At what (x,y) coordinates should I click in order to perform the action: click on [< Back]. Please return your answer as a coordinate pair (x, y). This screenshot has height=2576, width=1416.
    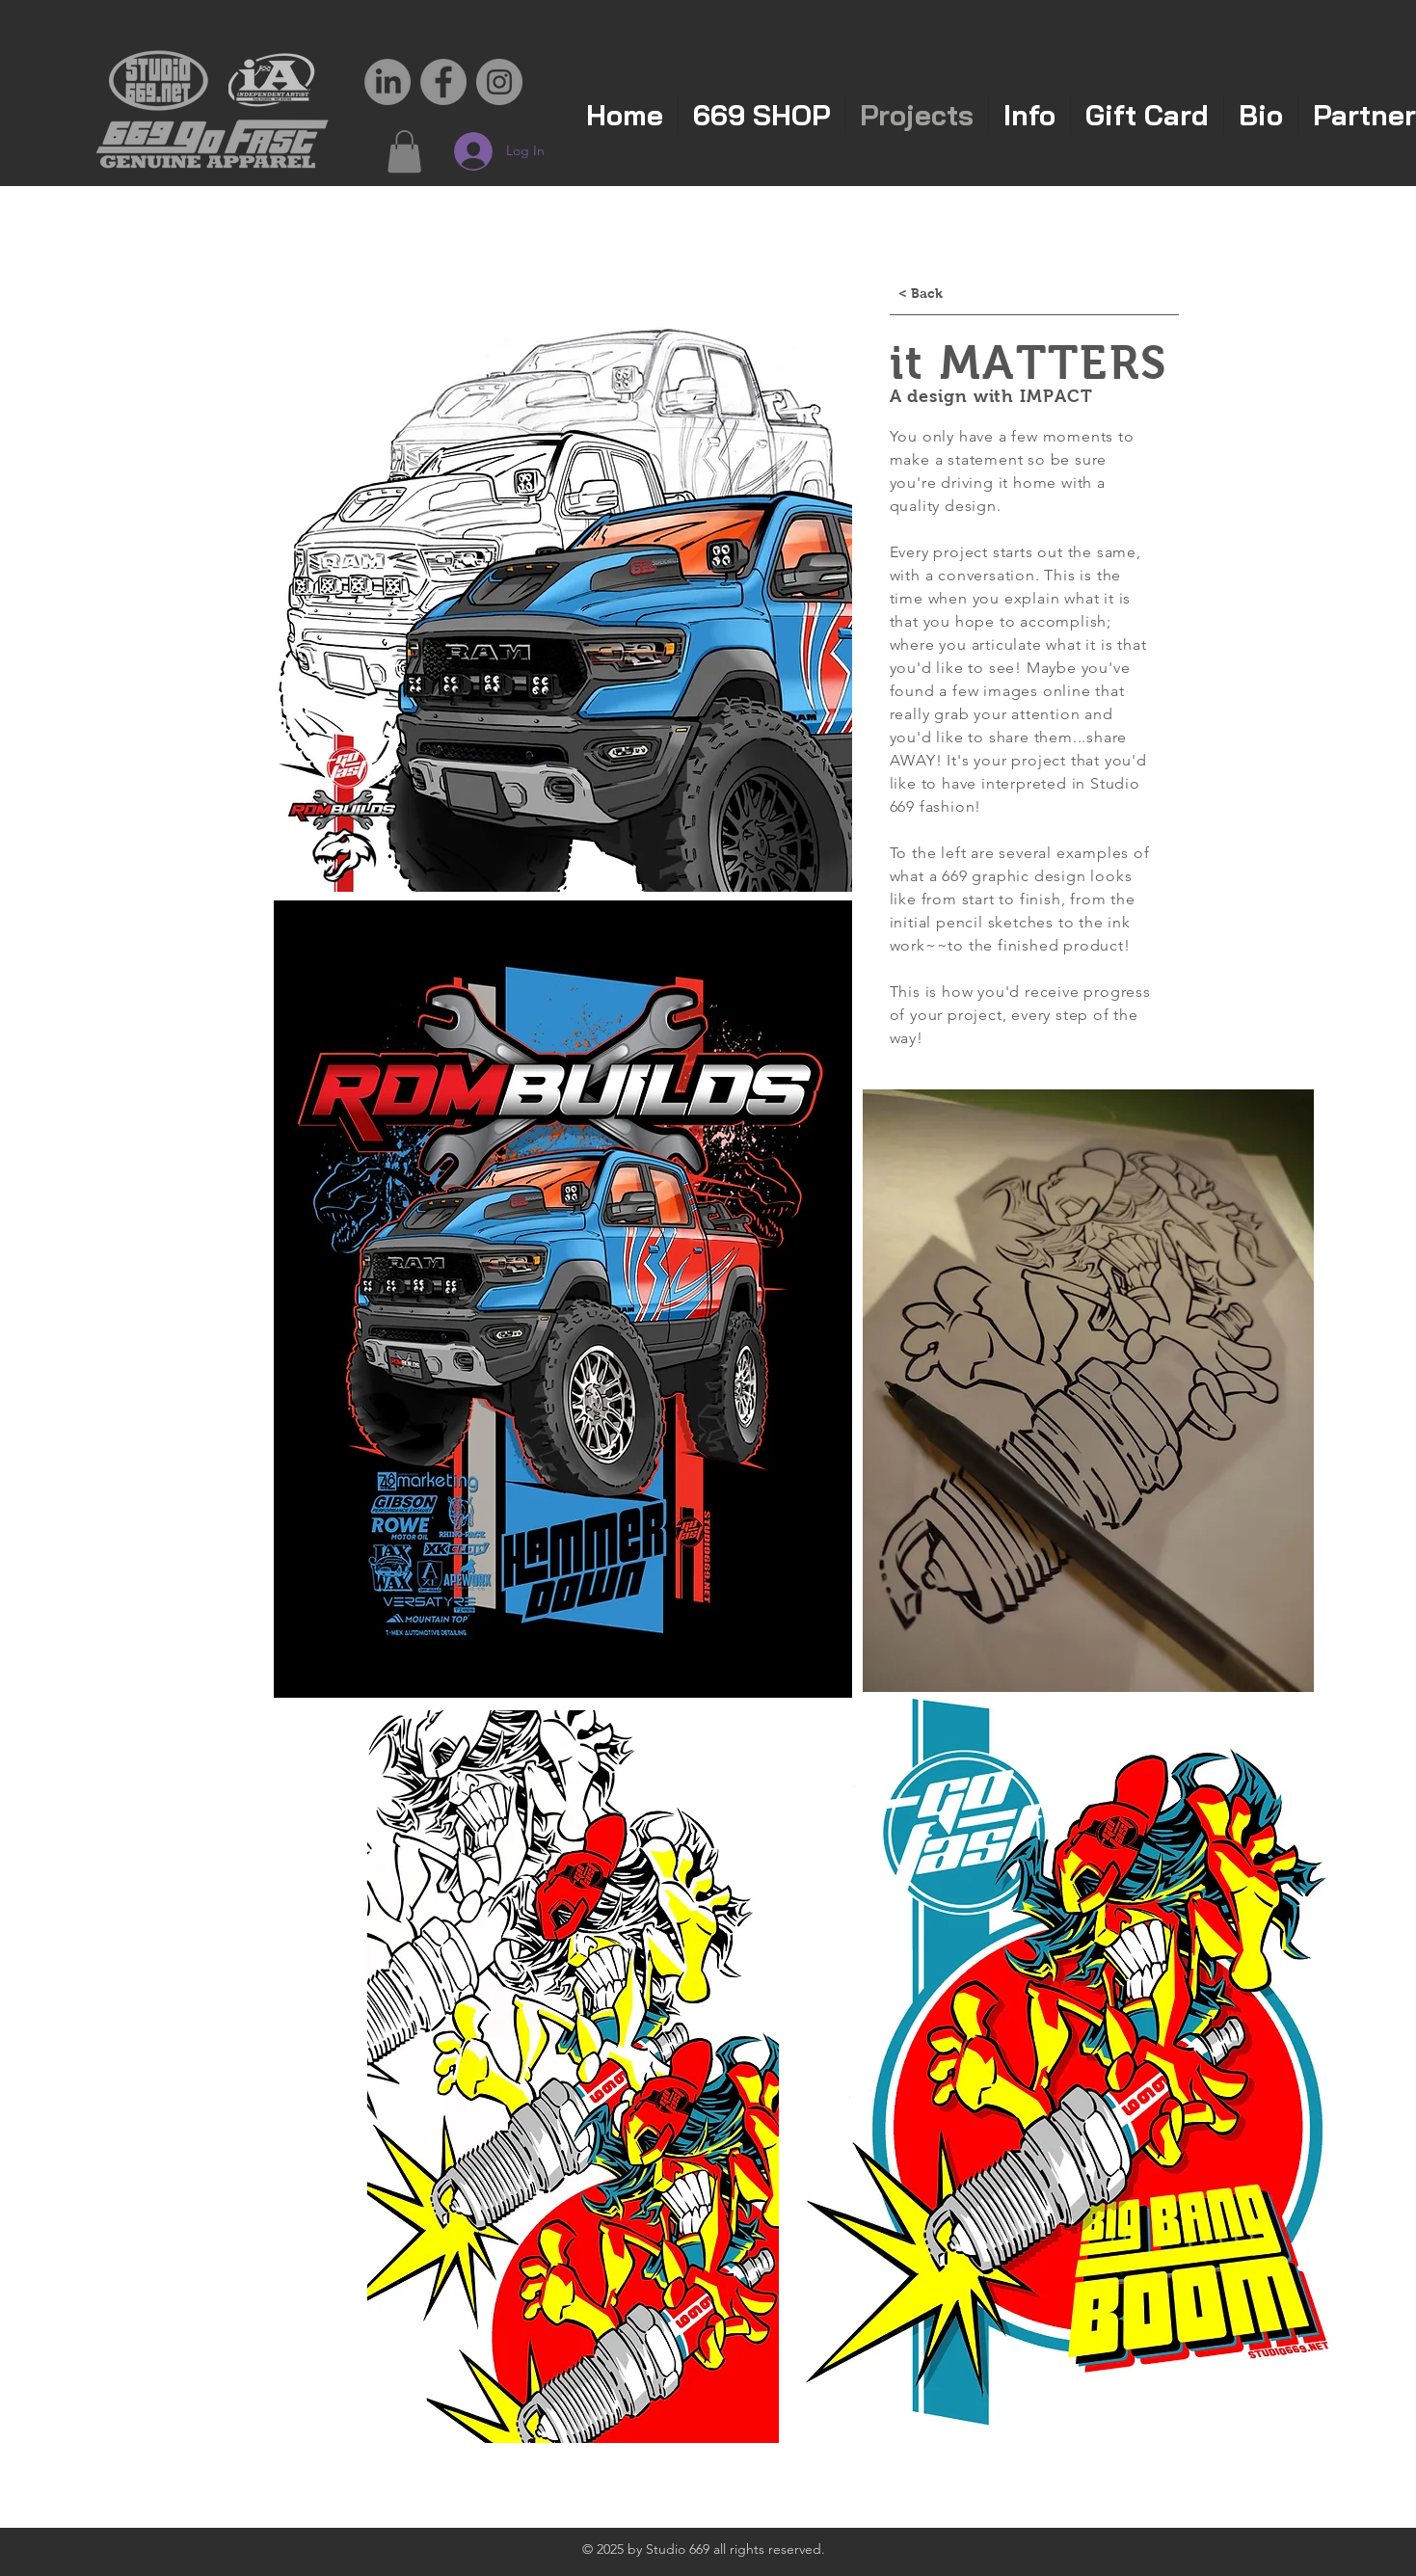
    Looking at the image, I should click on (920, 294).